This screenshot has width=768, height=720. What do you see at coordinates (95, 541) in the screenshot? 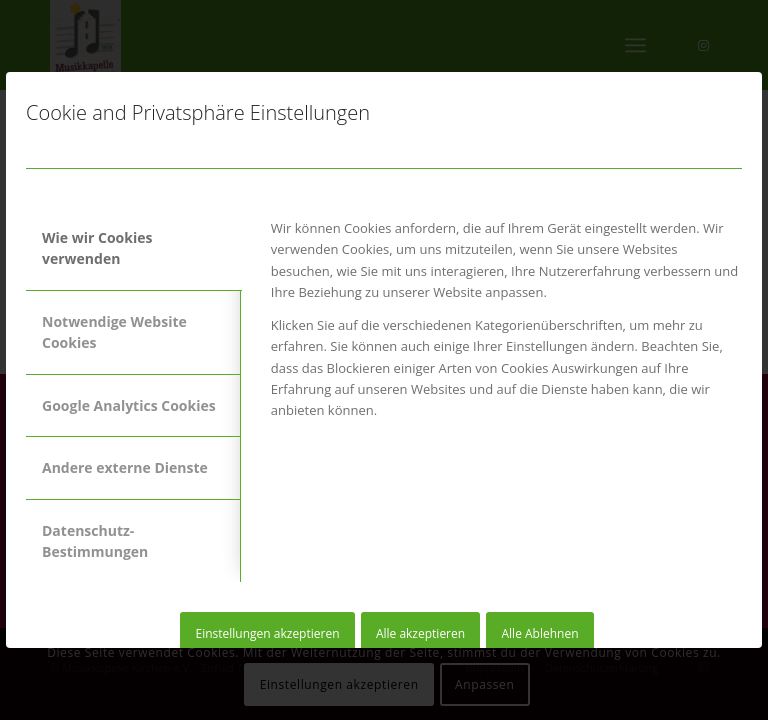
I see `Datenschutz-Bestimmungen [tab]` at bounding box center [95, 541].